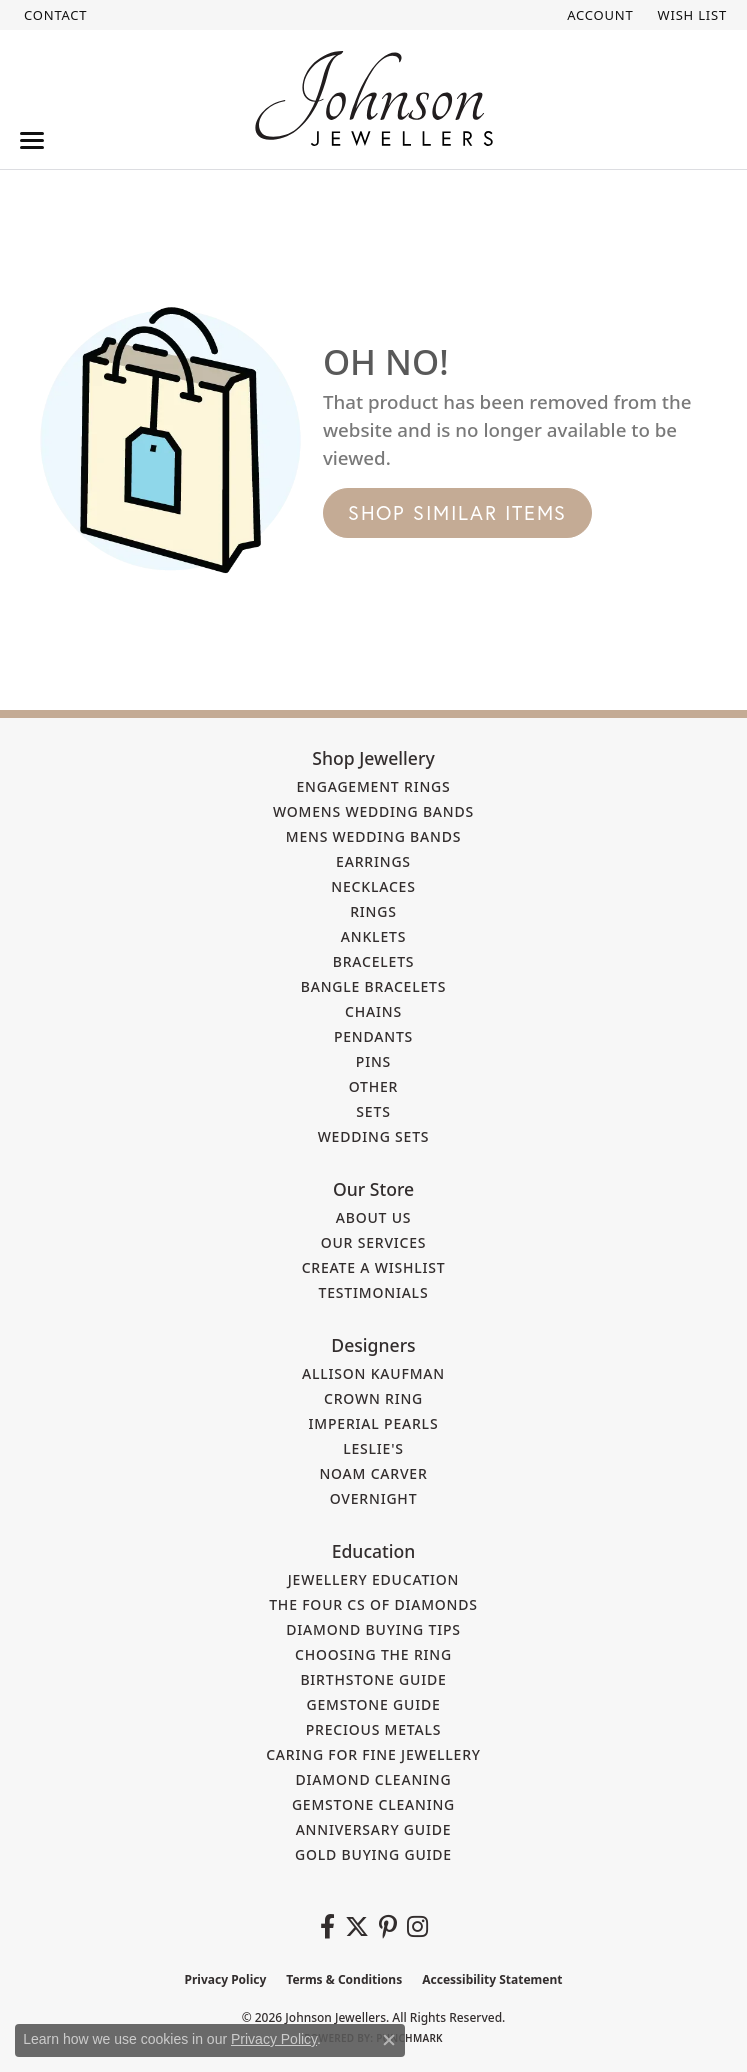 This screenshot has width=747, height=2072. Describe the element at coordinates (374, 961) in the screenshot. I see `Bracelets [menuitem]` at that location.